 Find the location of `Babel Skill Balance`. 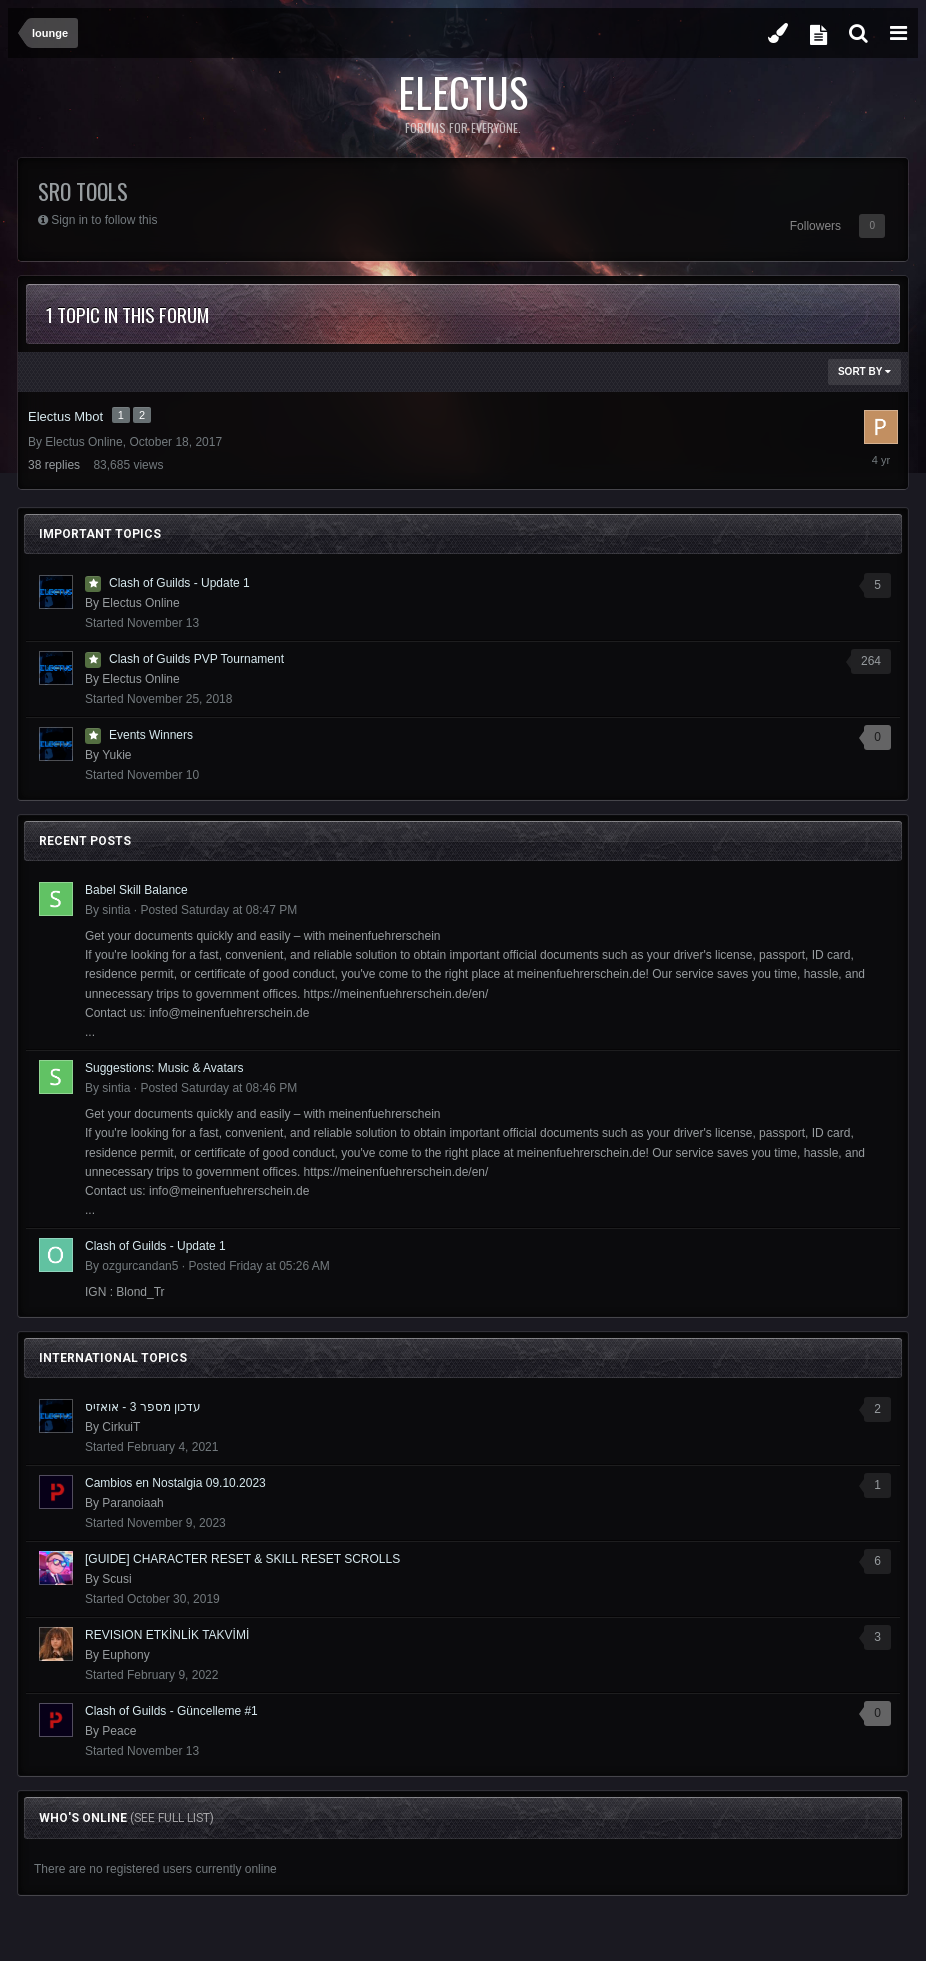

Babel Skill Balance is located at coordinates (136, 890).